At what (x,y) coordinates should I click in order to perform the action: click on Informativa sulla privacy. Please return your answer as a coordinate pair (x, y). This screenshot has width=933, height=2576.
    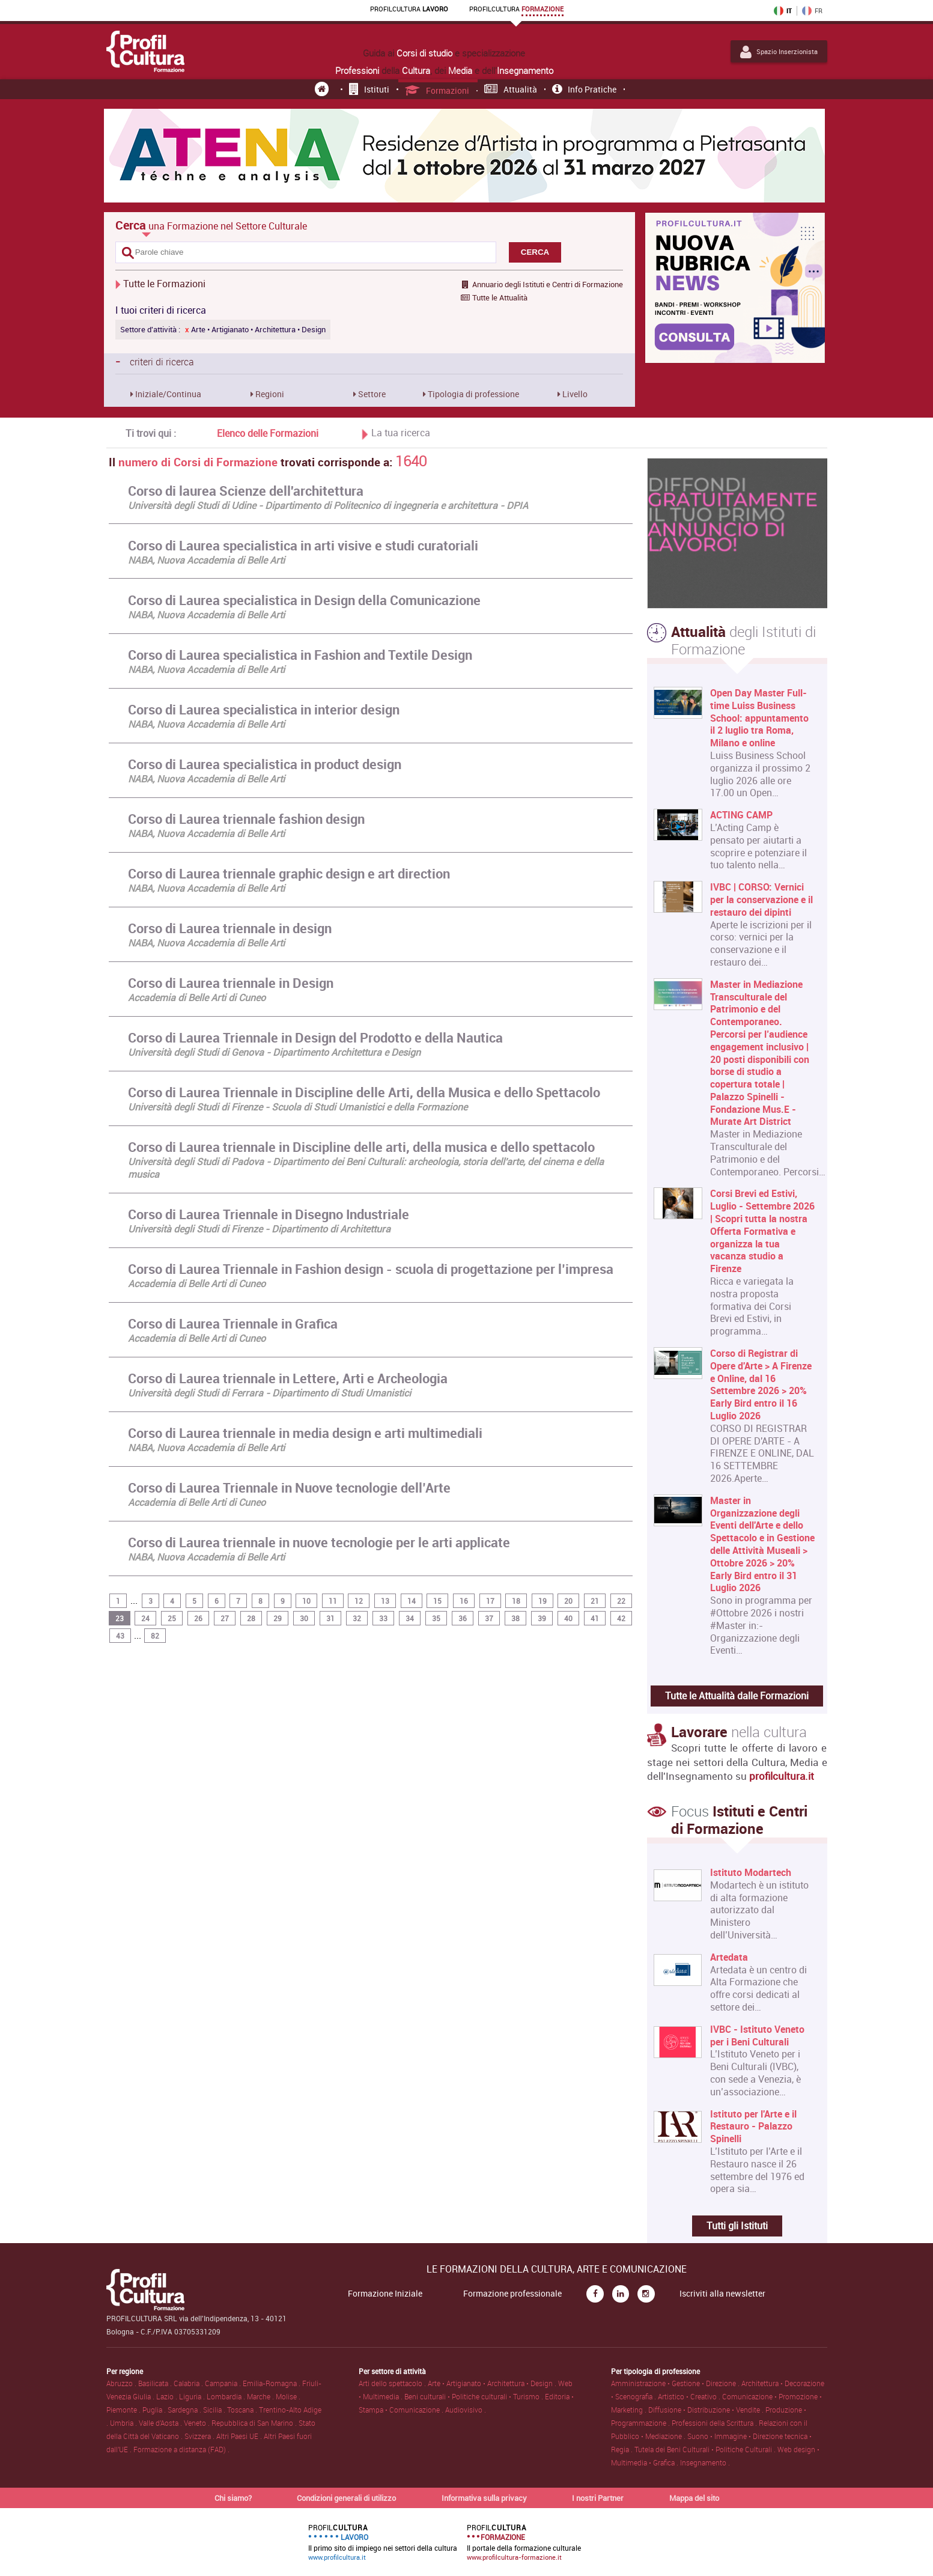
    Looking at the image, I should click on (484, 2497).